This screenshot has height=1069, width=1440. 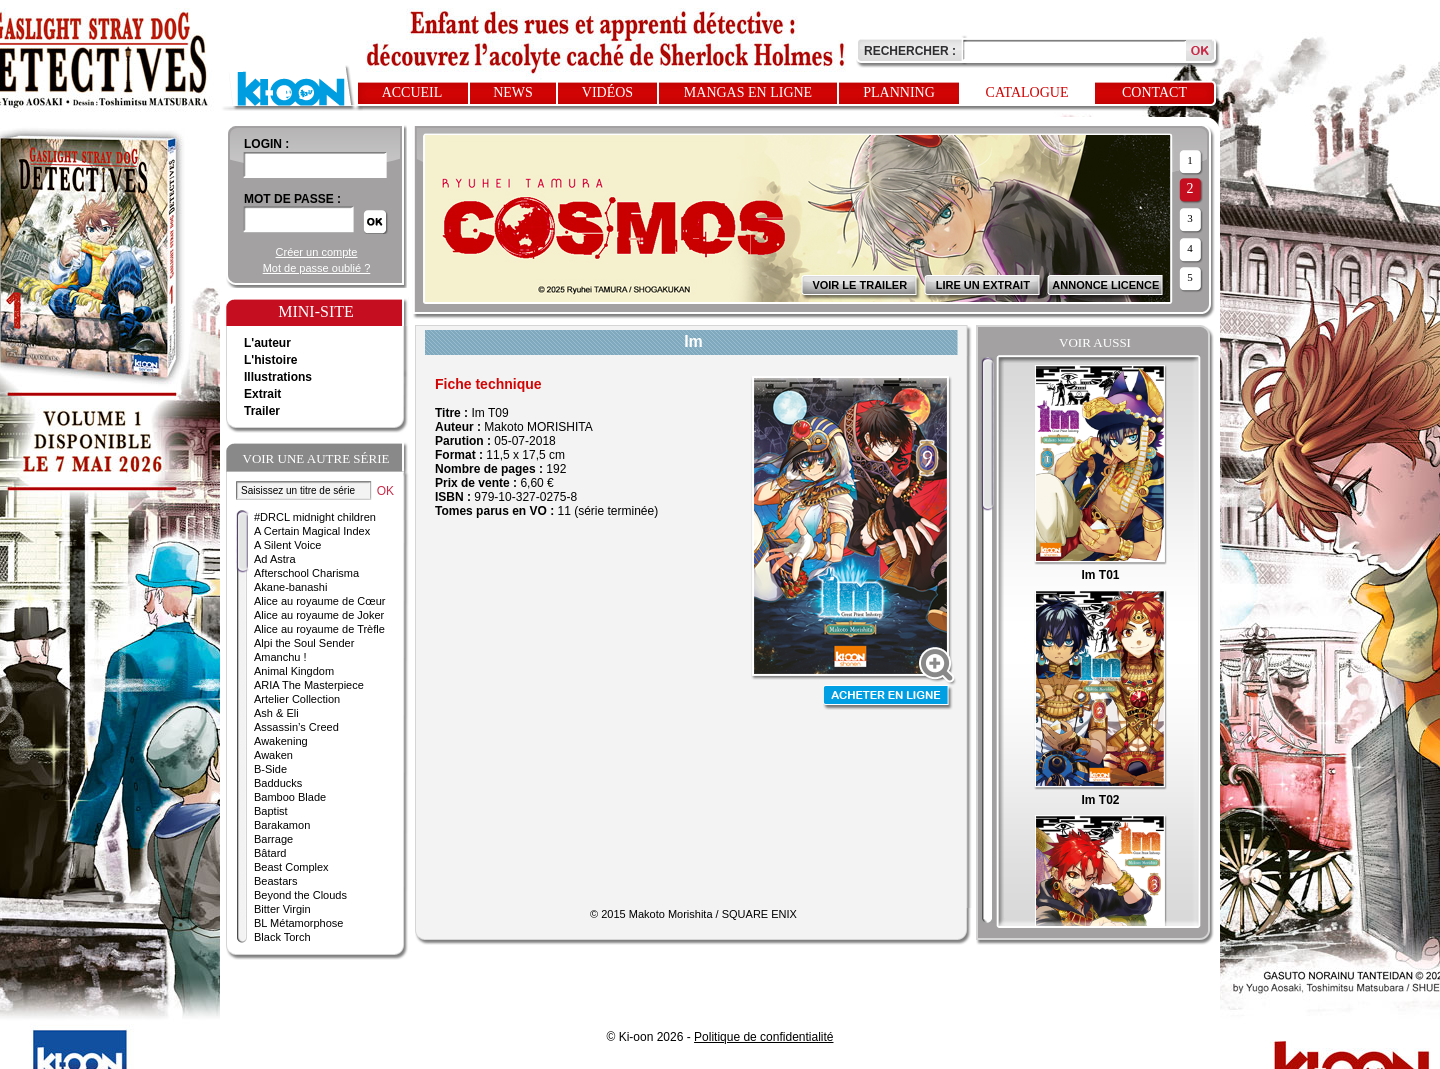 What do you see at coordinates (312, 531) in the screenshot?
I see `A Certain Magical Index` at bounding box center [312, 531].